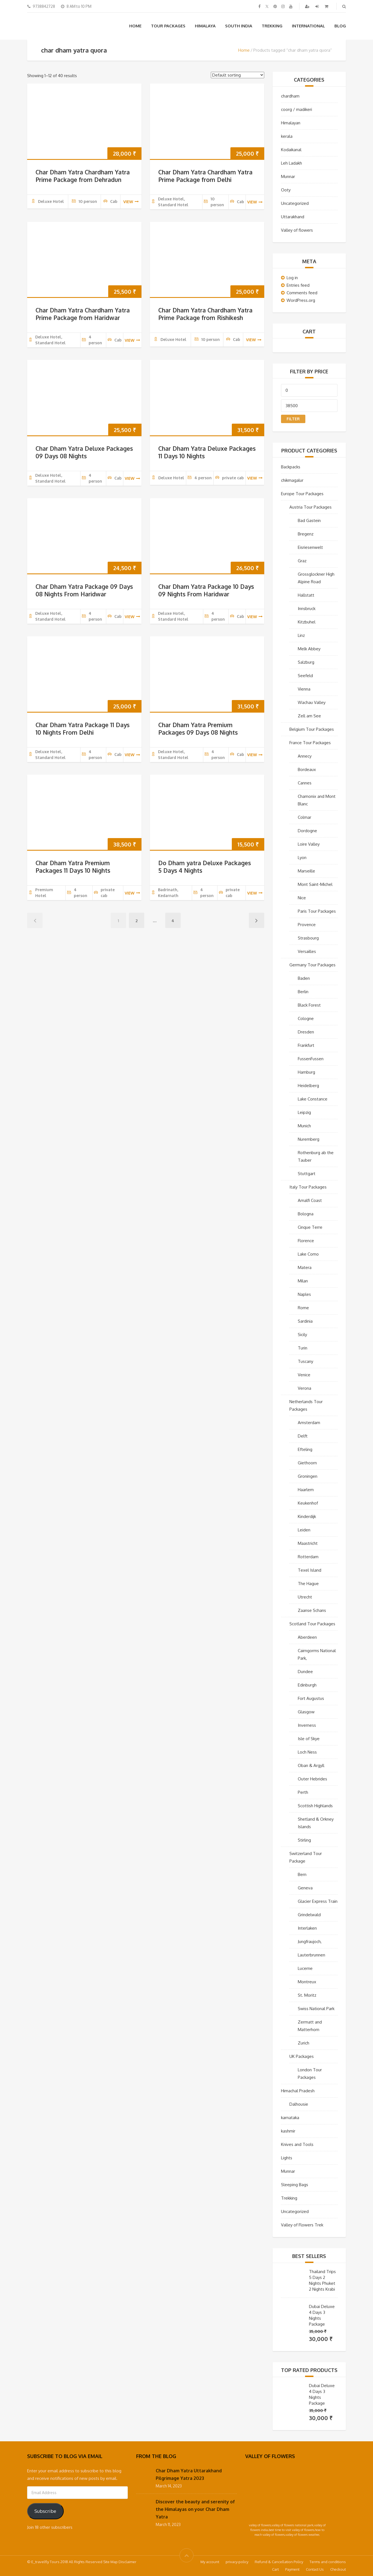 This screenshot has width=373, height=2576. What do you see at coordinates (311, 702) in the screenshot?
I see `Wachau Valley` at bounding box center [311, 702].